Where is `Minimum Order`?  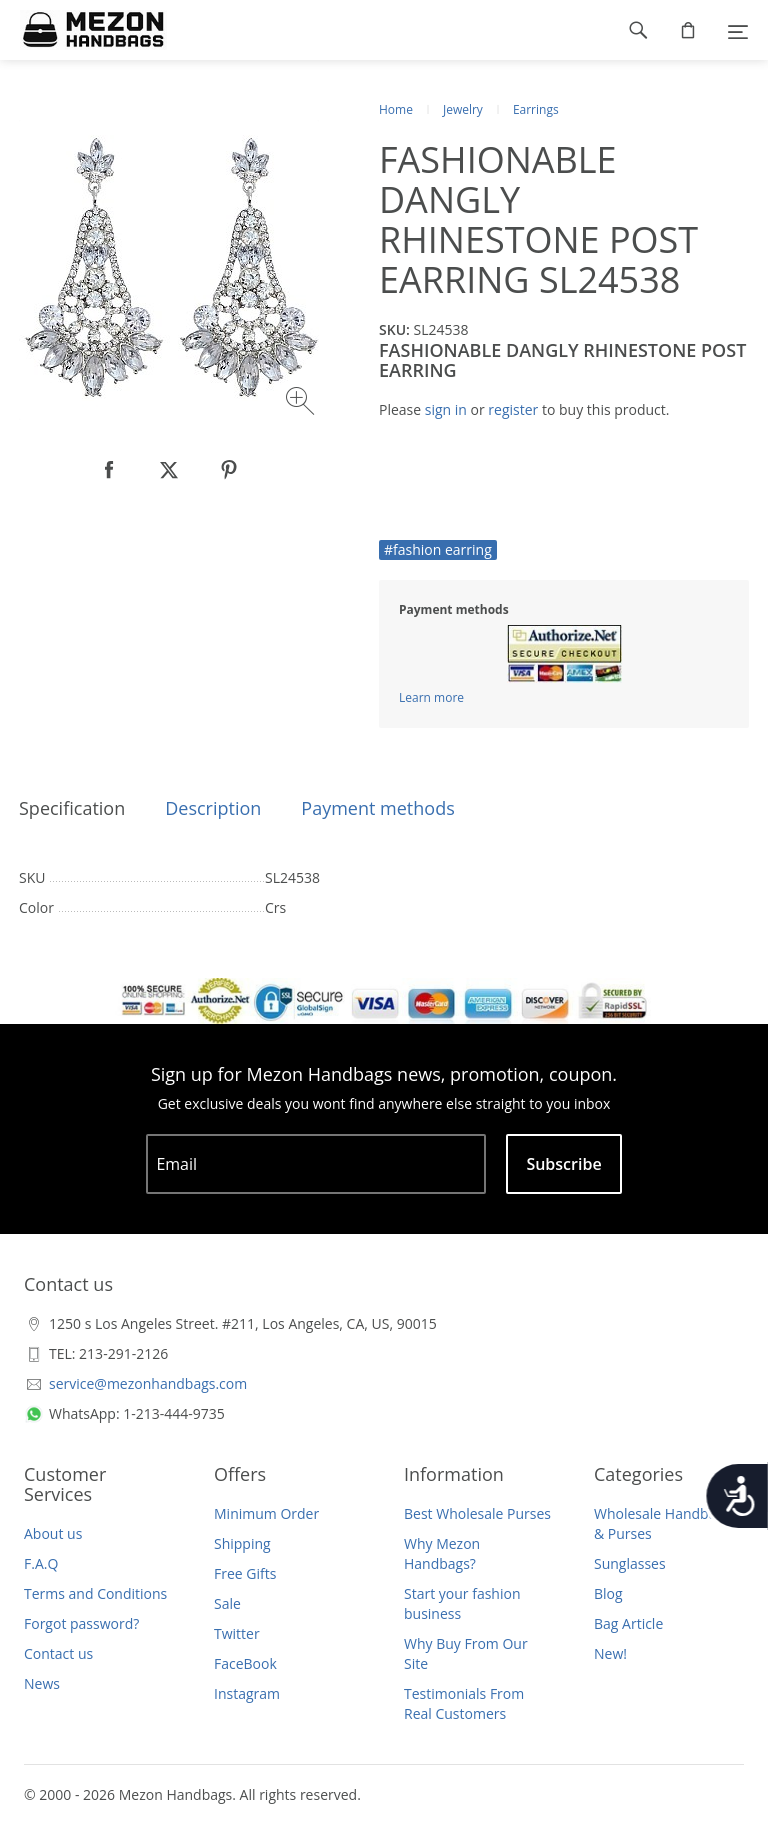 Minimum Order is located at coordinates (266, 1513).